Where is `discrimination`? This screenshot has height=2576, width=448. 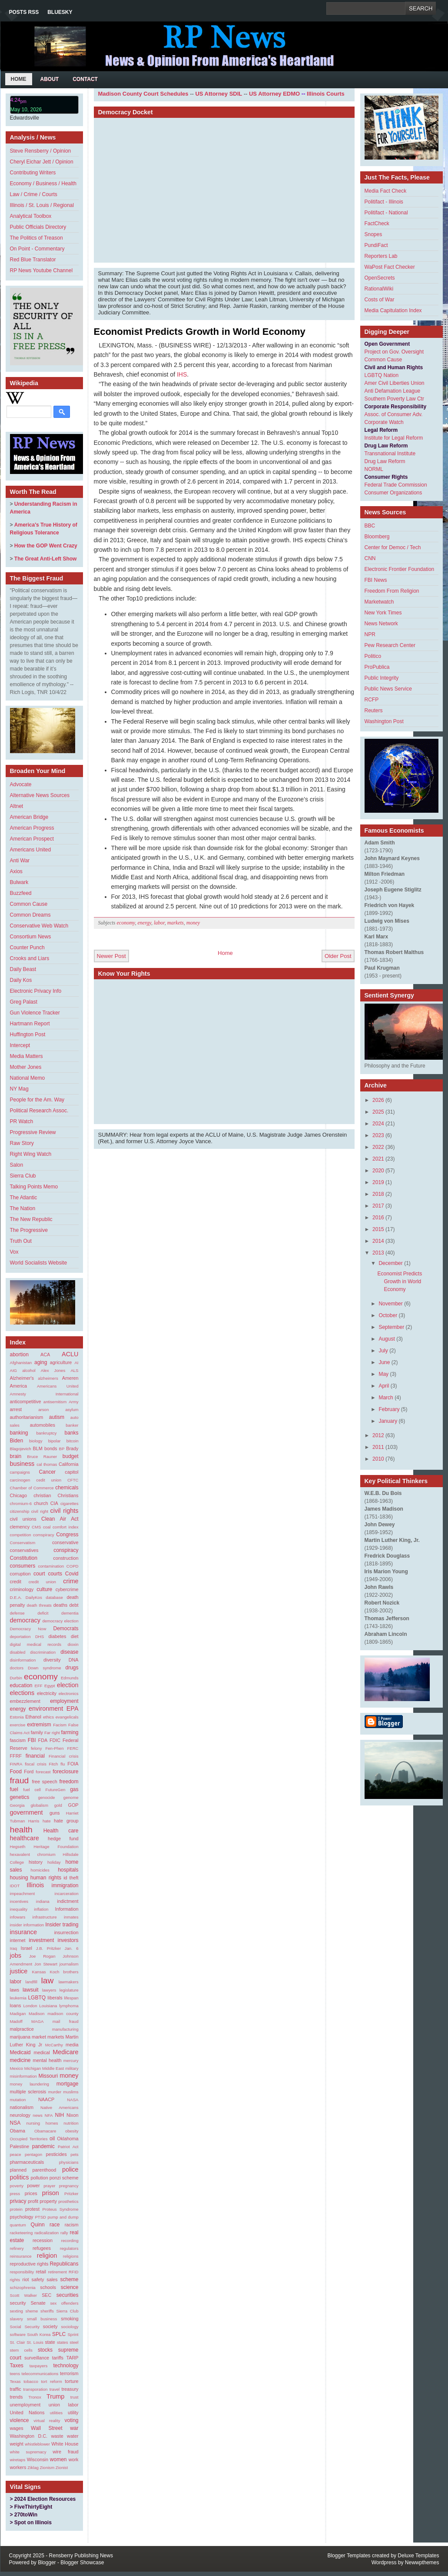
discrimination is located at coordinates (43, 1652).